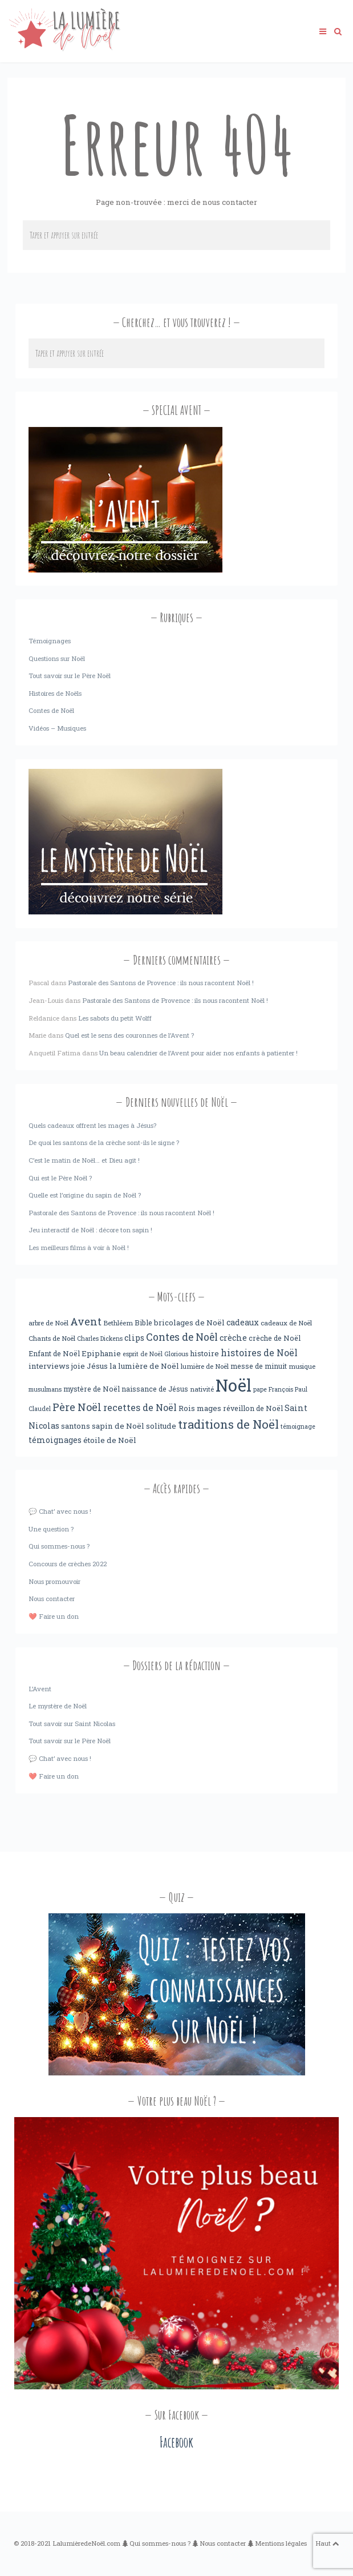 The height and width of the screenshot is (2576, 353). What do you see at coordinates (51, 710) in the screenshot?
I see `Contes de Noël` at bounding box center [51, 710].